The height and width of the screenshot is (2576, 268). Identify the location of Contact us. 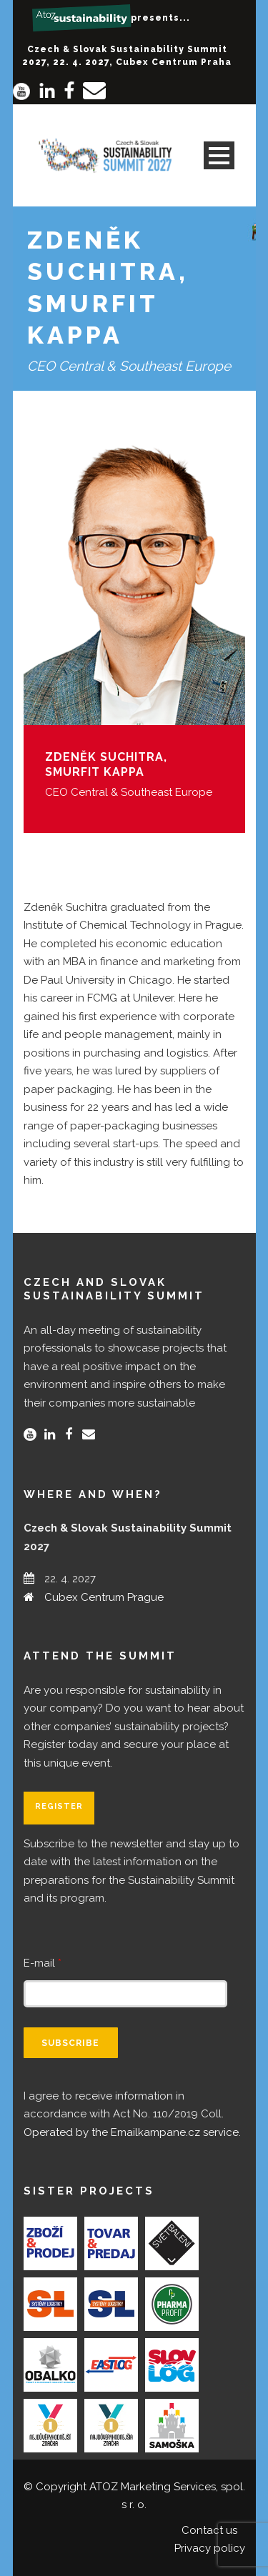
(209, 2530).